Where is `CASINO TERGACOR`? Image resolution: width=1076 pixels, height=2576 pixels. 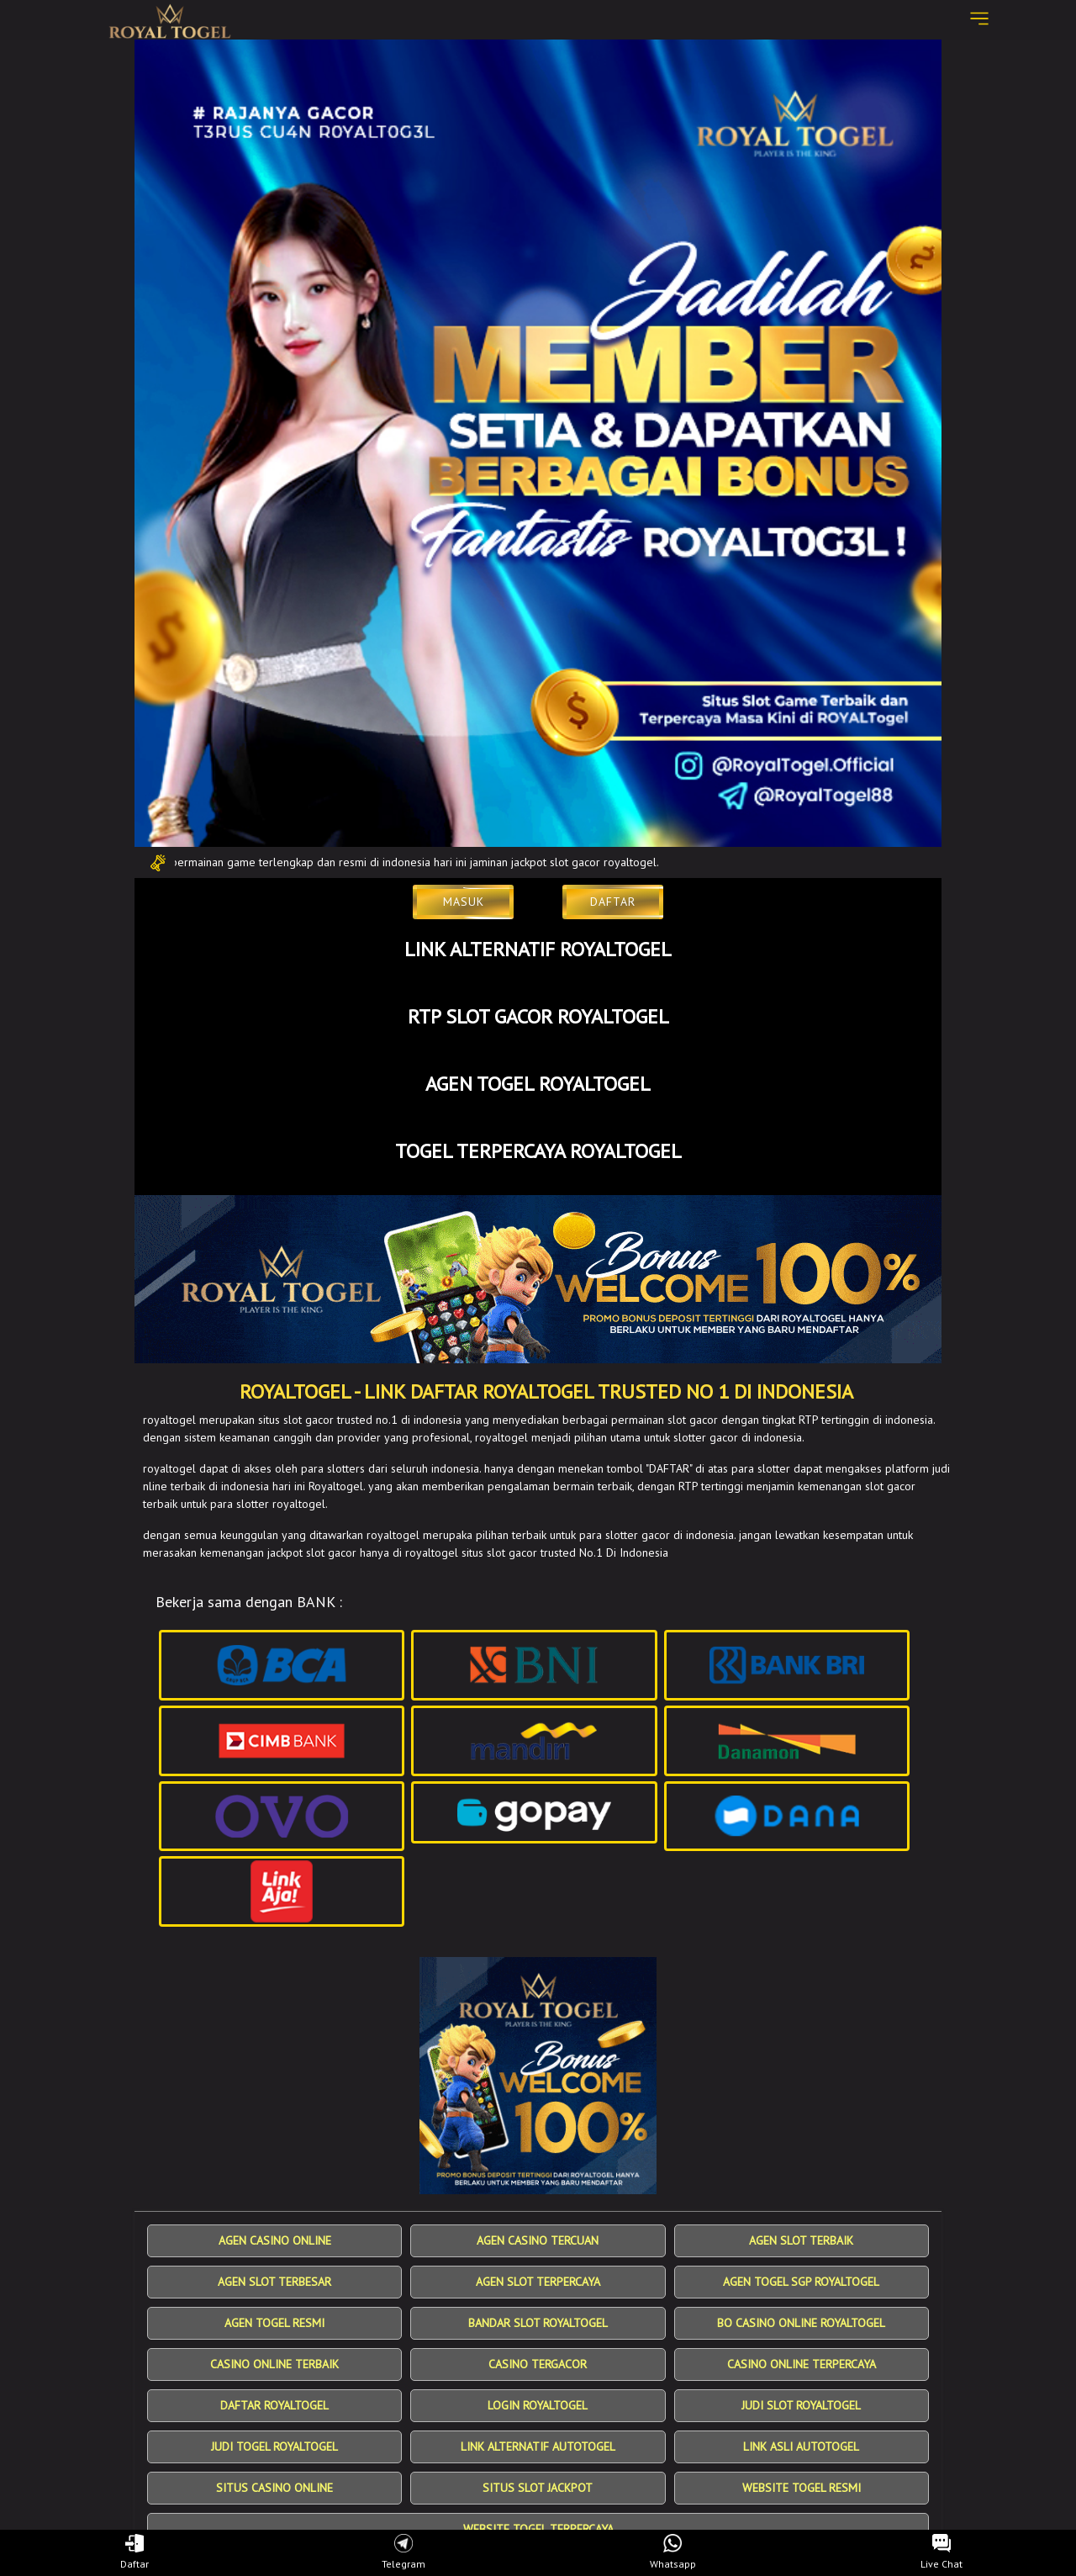
CASINO TERGACOR is located at coordinates (537, 2364).